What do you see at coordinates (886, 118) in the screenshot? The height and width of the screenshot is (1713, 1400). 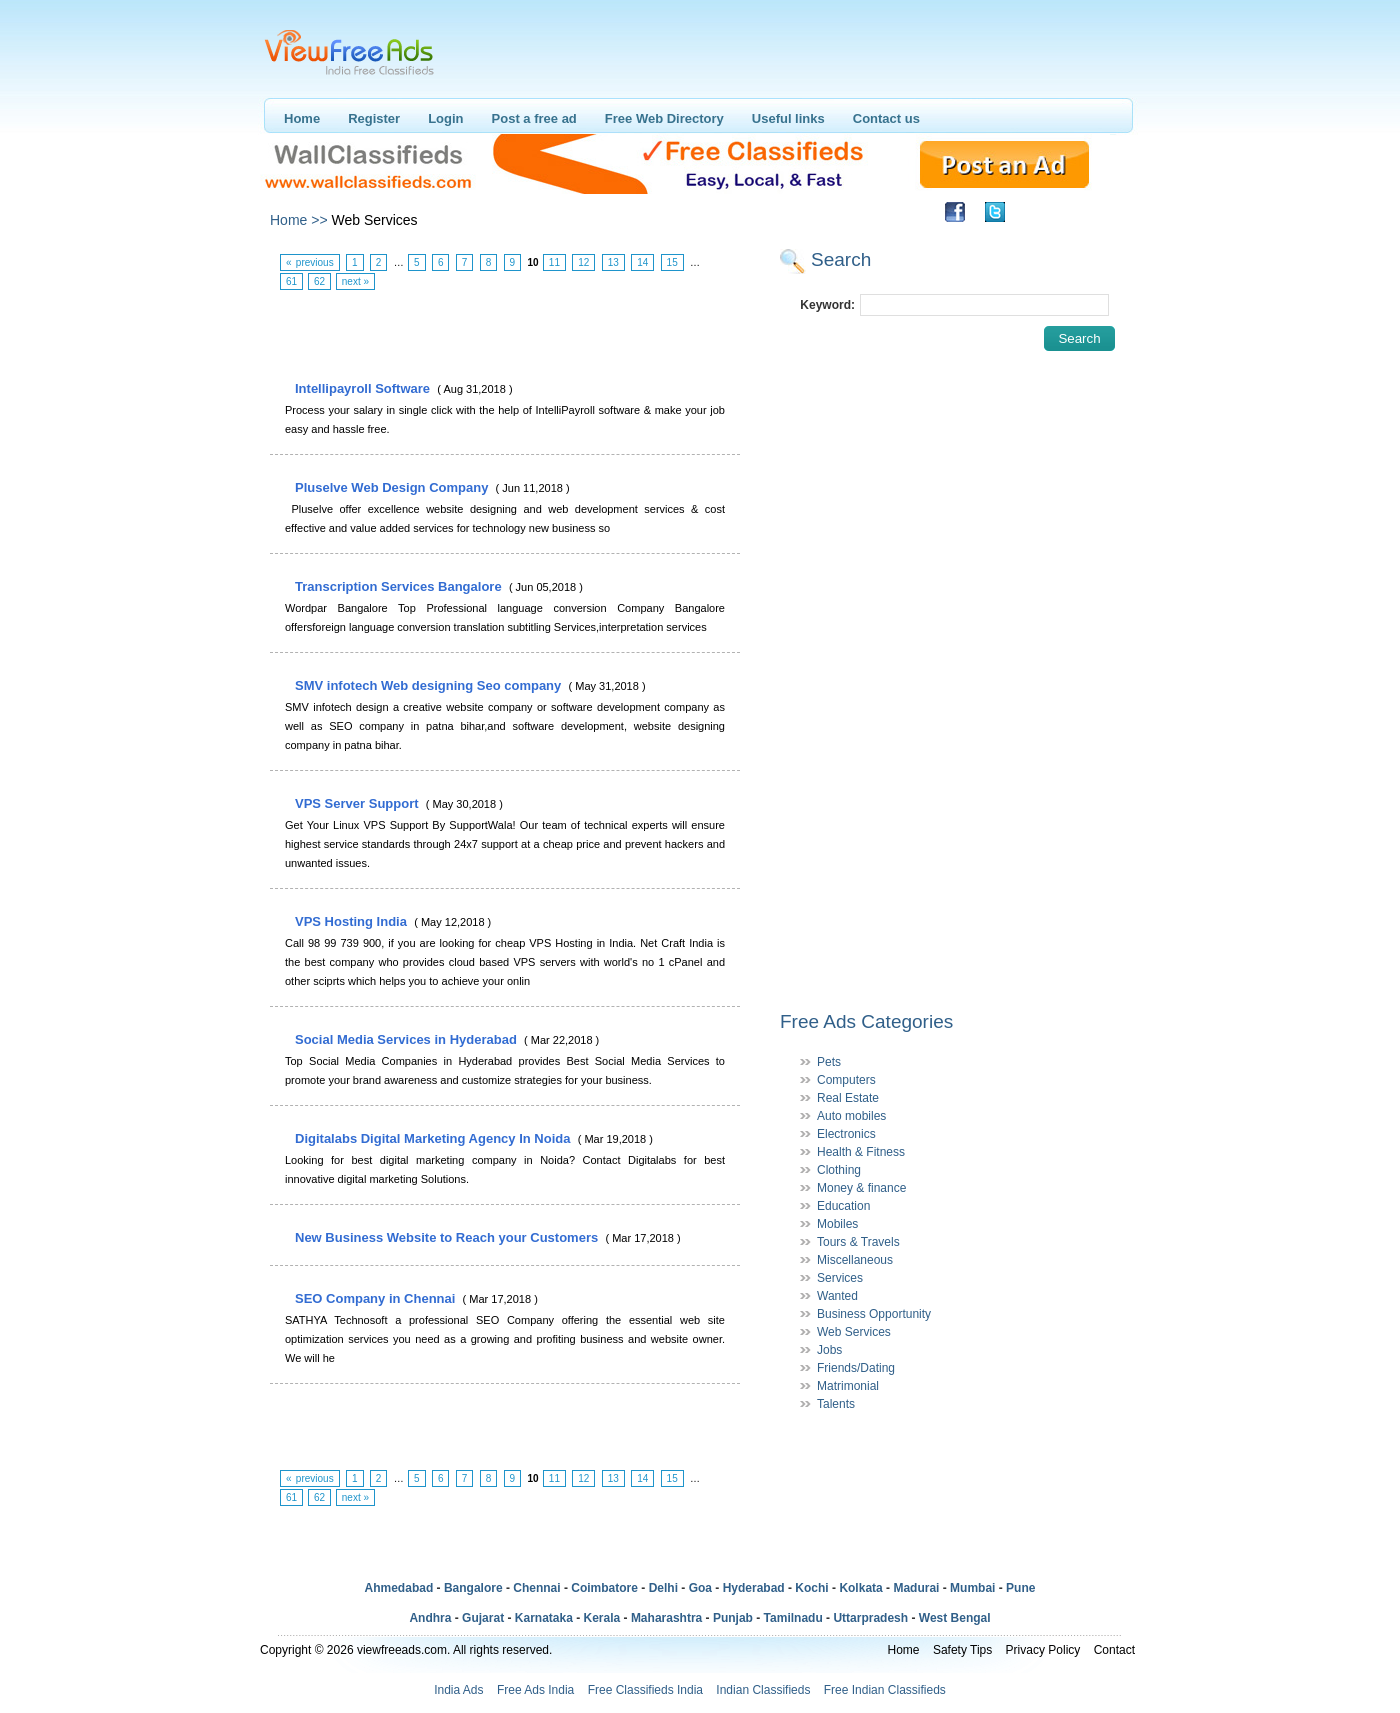 I see `Contact us` at bounding box center [886, 118].